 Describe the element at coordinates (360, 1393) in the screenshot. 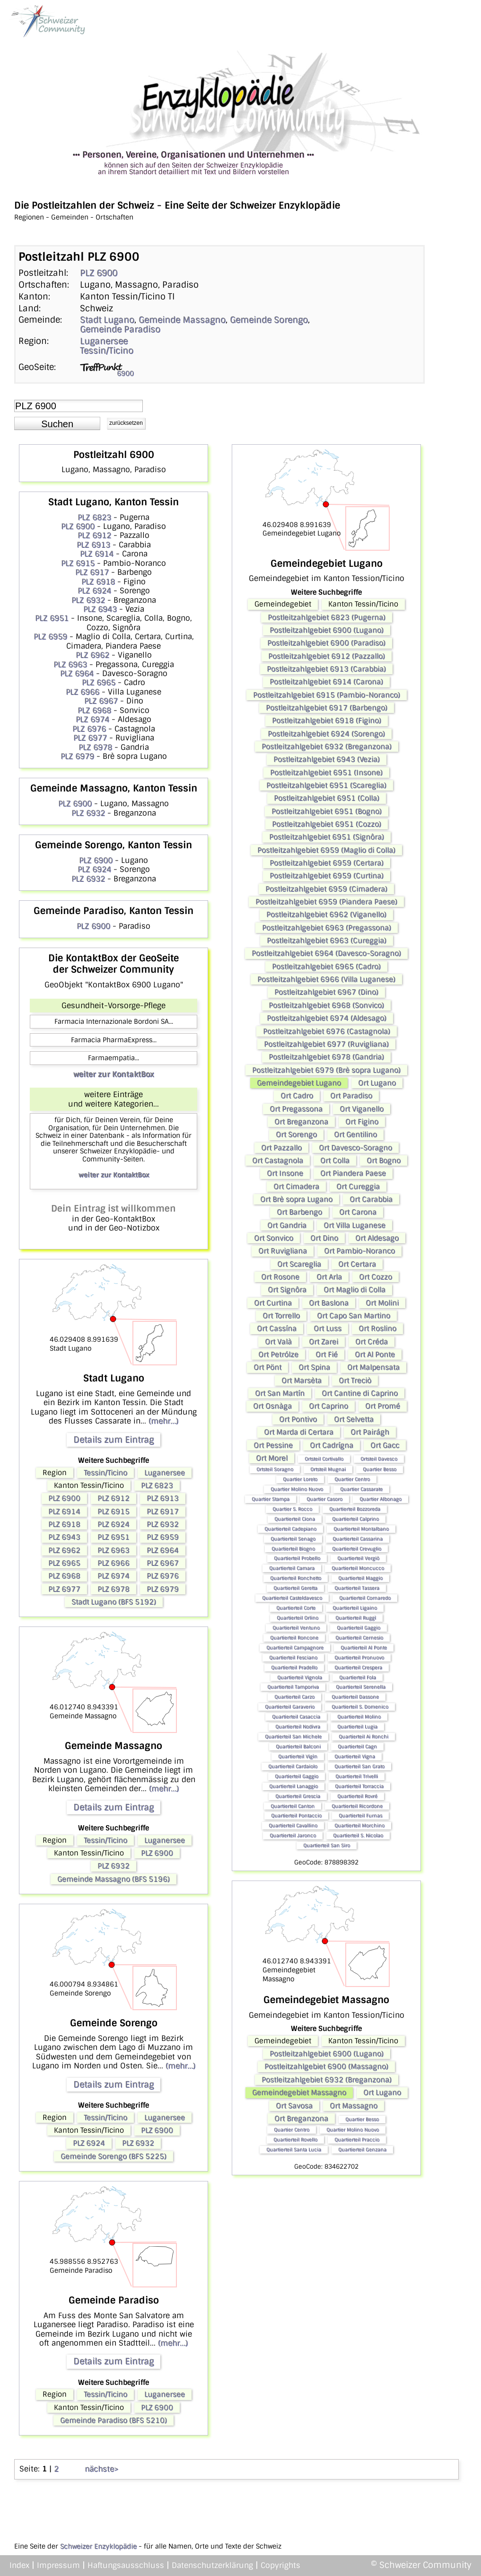

I see `Ort Cantine di Caprino` at that location.